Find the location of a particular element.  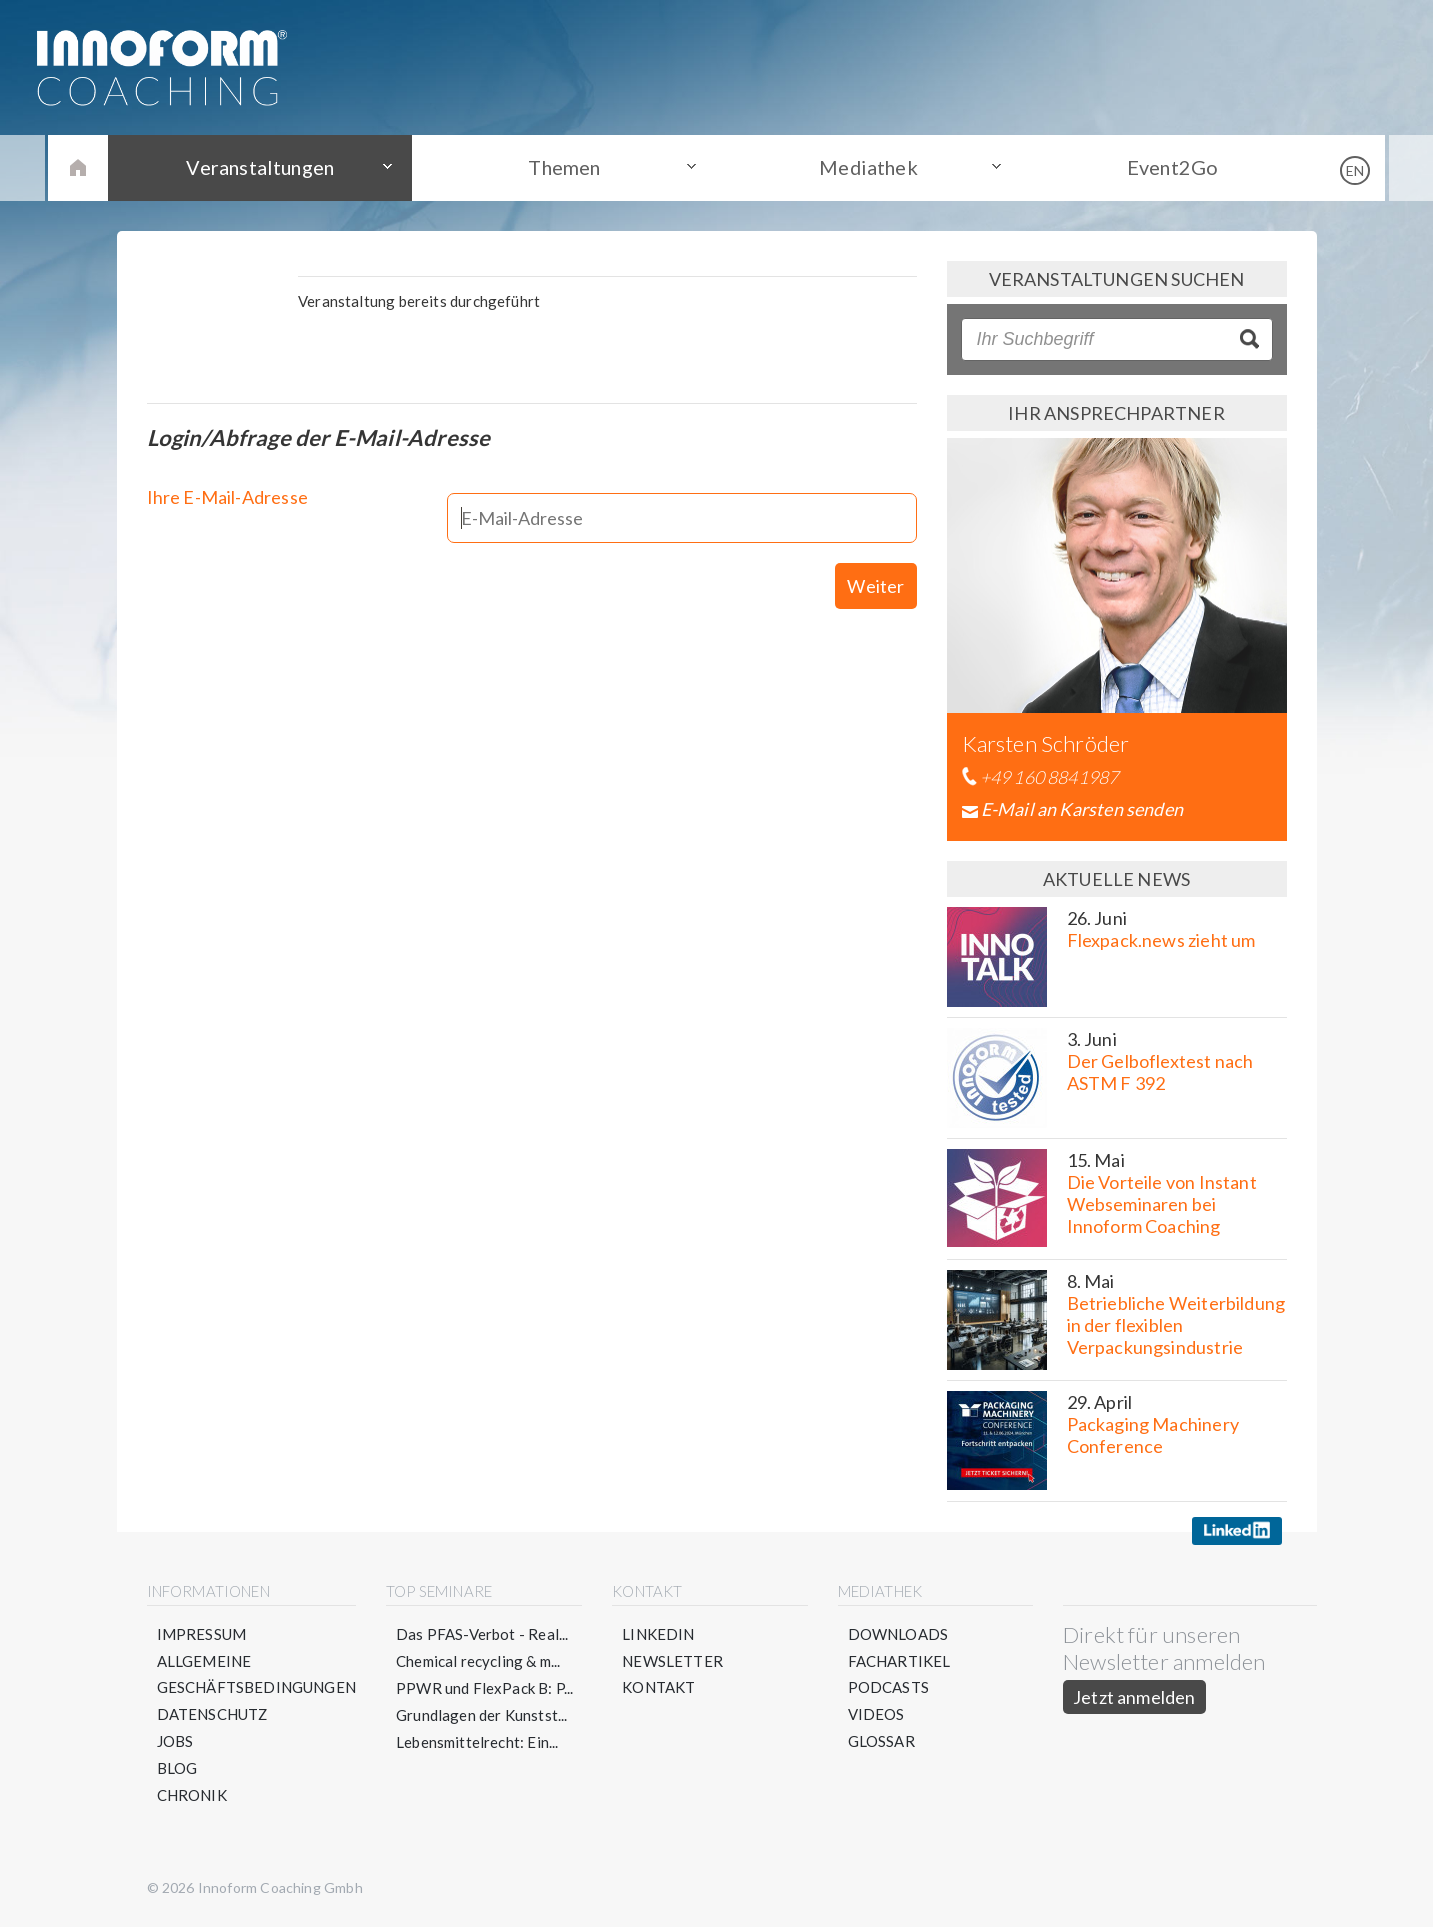

Das PFAS-Verbot - Real... is located at coordinates (482, 1634).